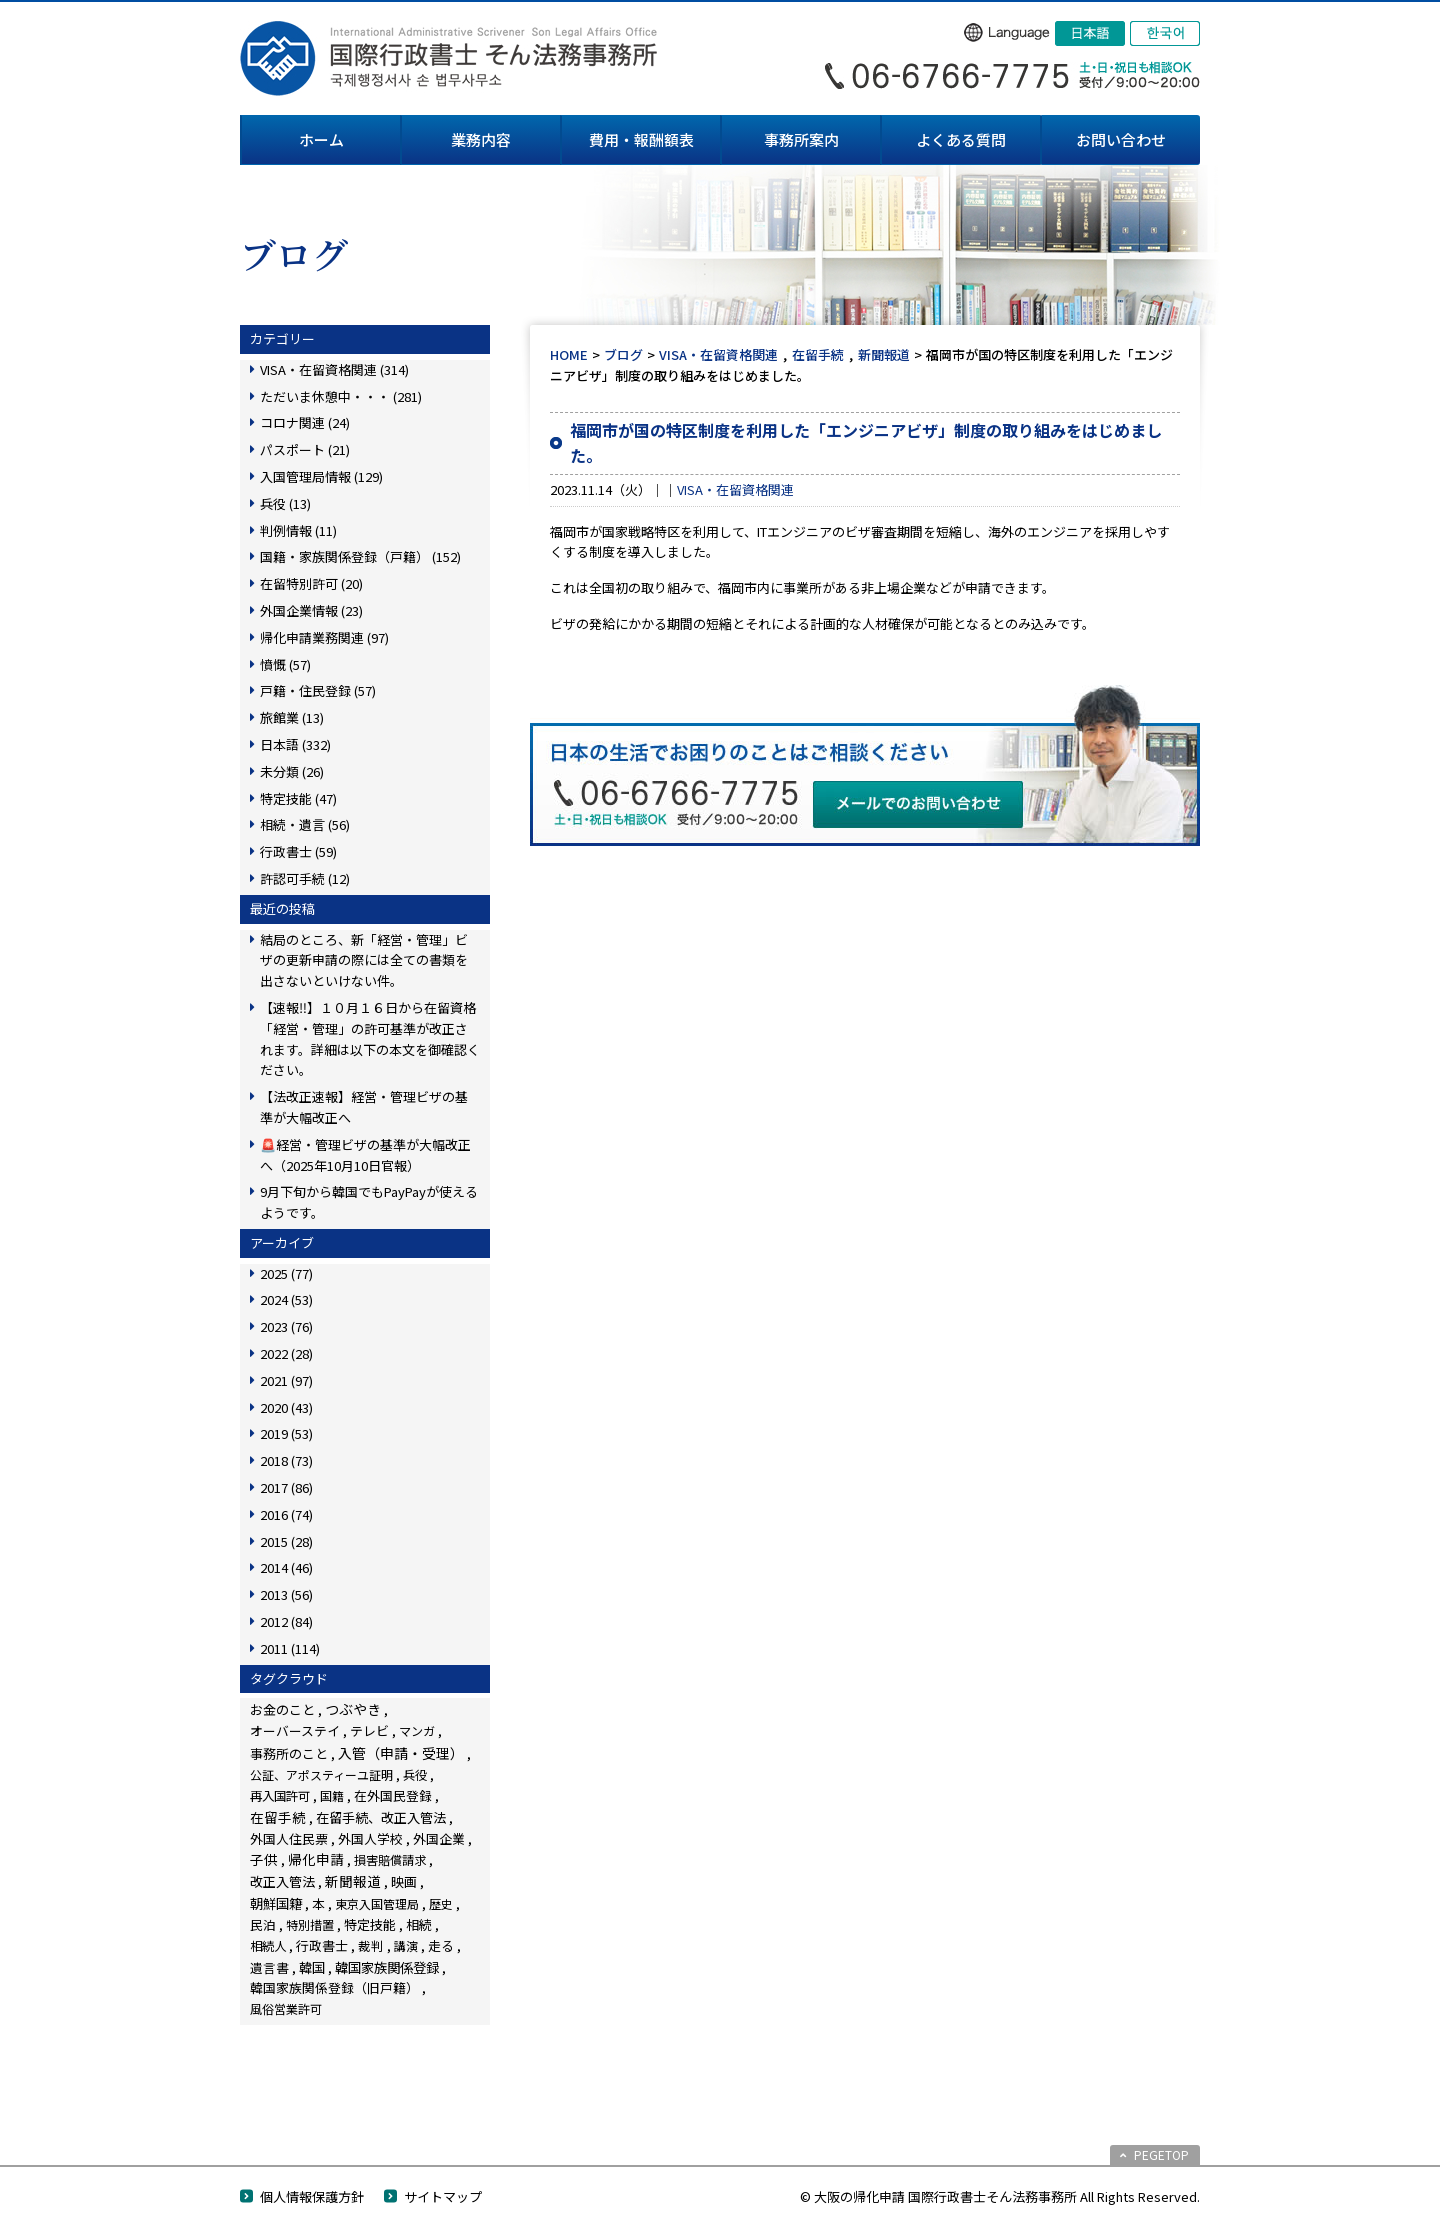 The width and height of the screenshot is (1440, 2228). Describe the element at coordinates (332, 1795) in the screenshot. I see `国籍 [国籍 (3個の項目)]` at that location.